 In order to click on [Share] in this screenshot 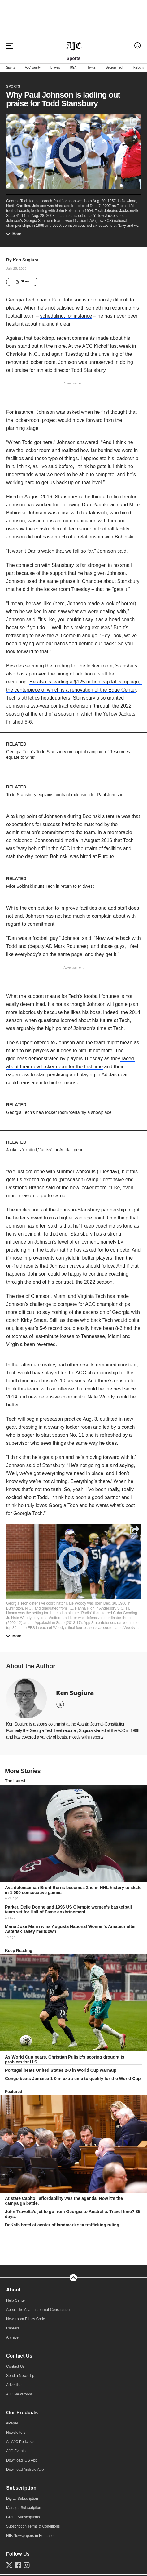, I will do `click(134, 1530)`.